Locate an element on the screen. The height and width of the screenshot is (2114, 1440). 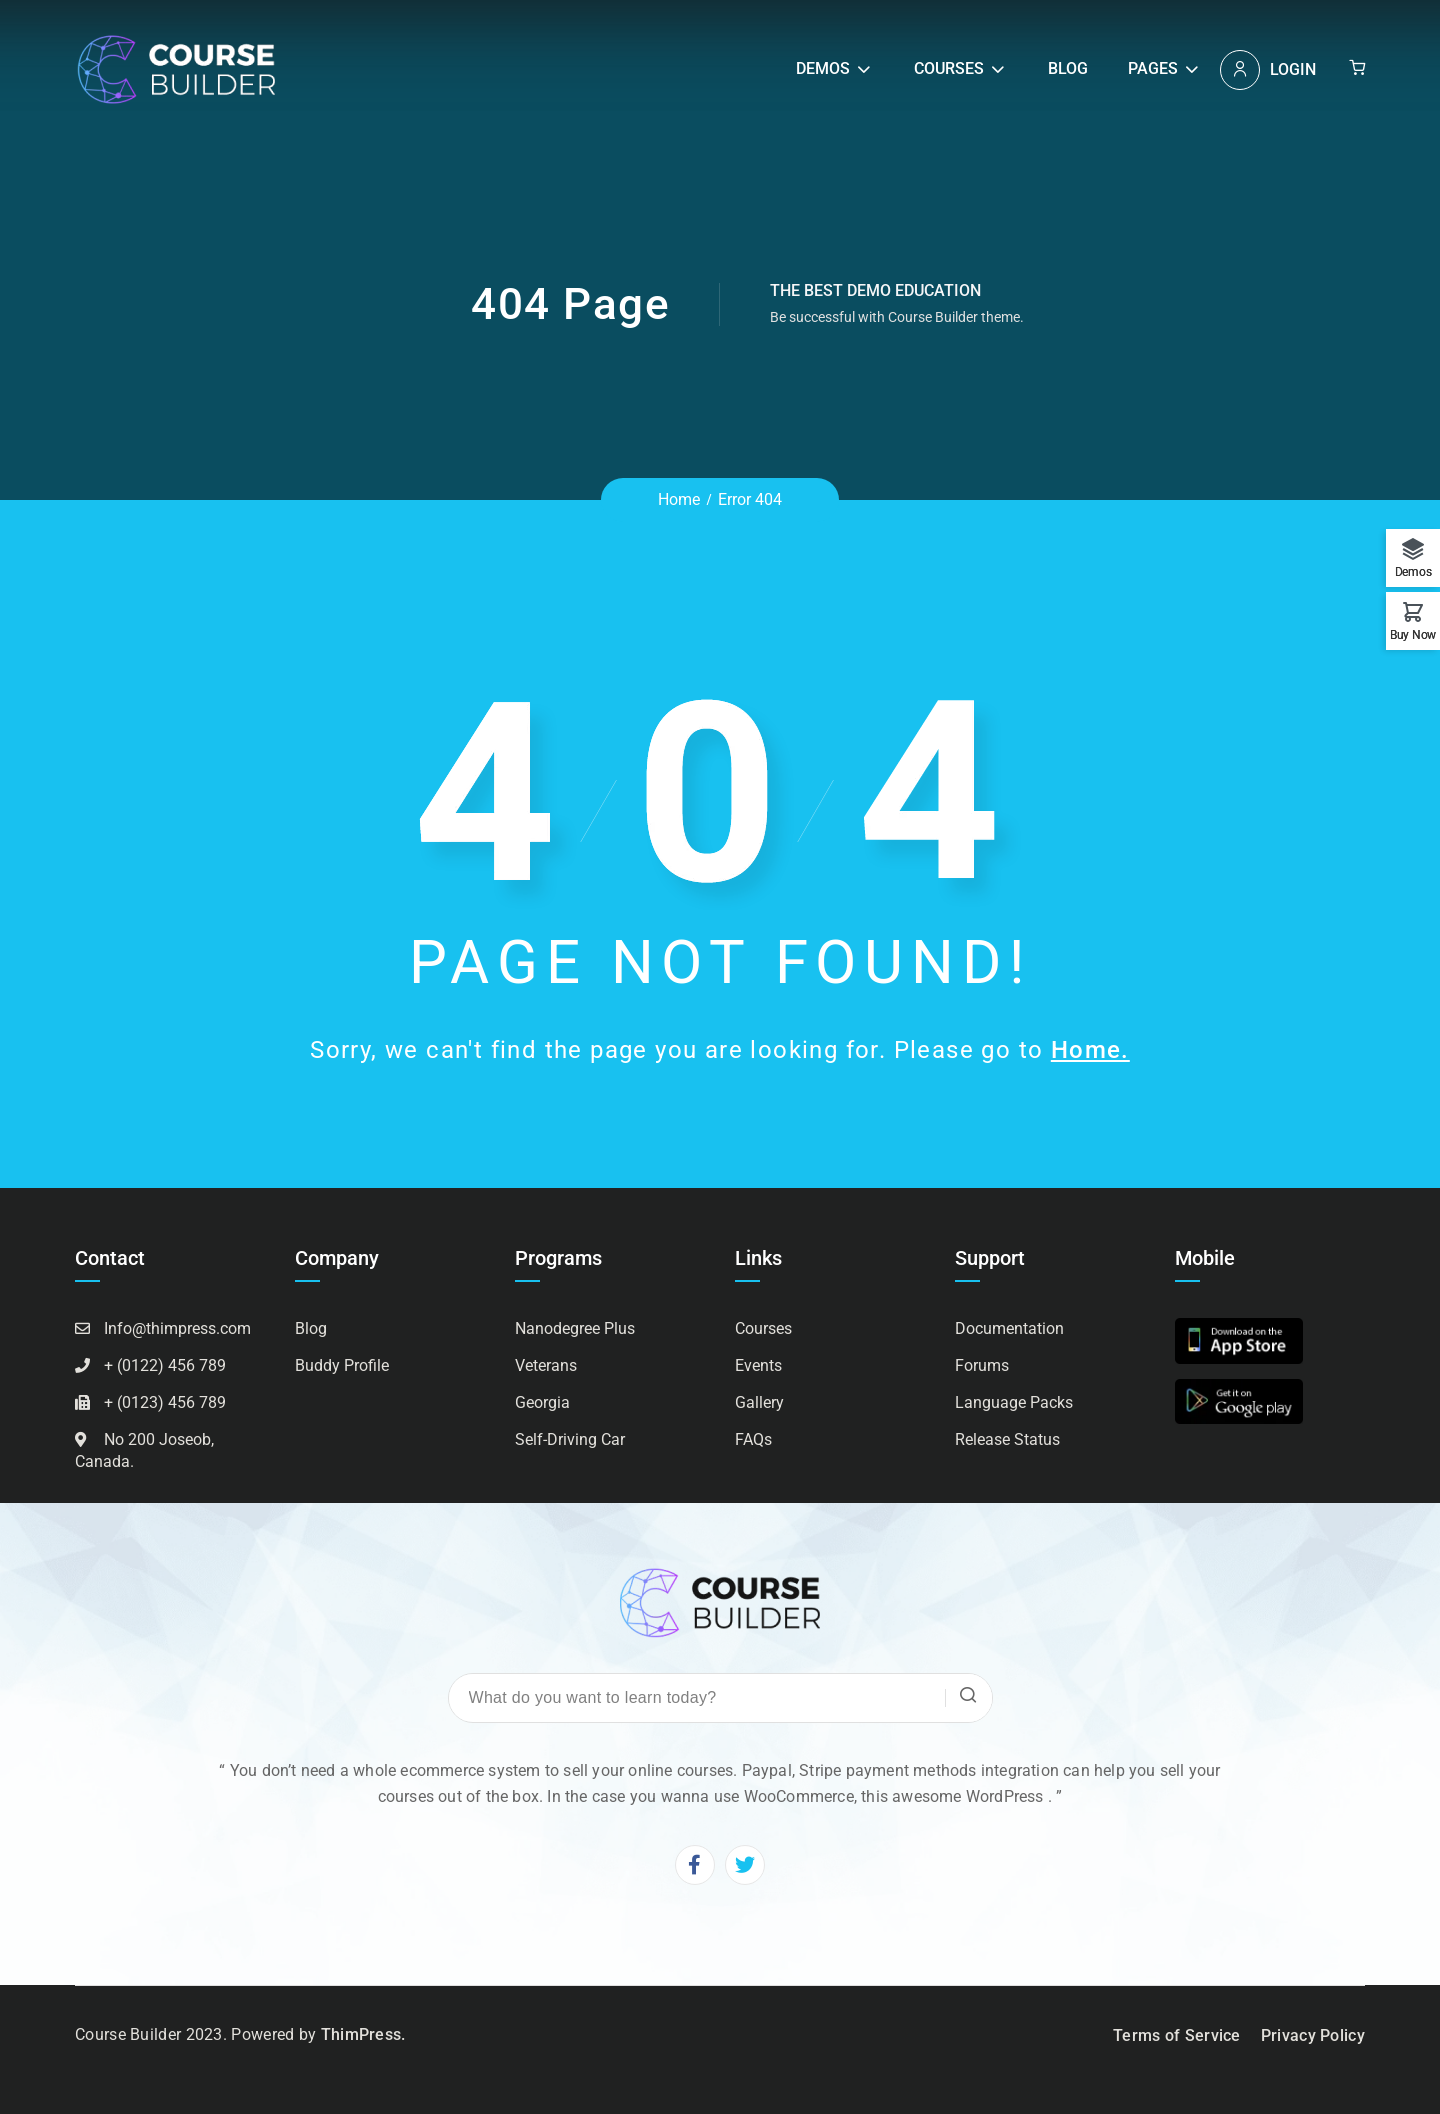
Gallery is located at coordinates (759, 1402).